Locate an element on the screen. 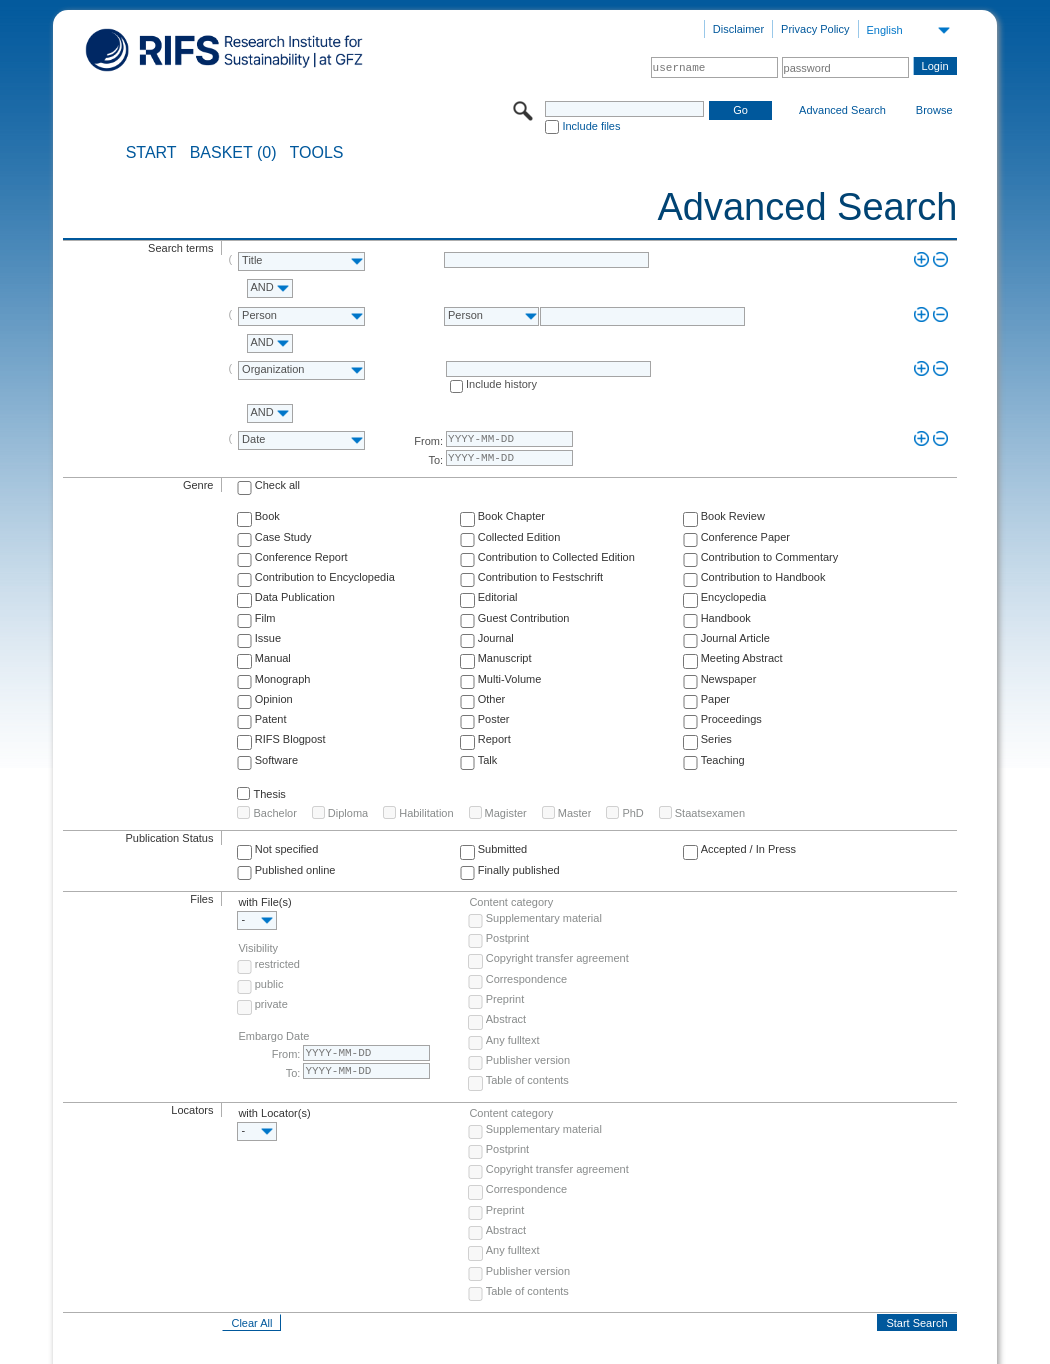 The width and height of the screenshot is (1050, 1364). Postprint is located at coordinates (507, 938).